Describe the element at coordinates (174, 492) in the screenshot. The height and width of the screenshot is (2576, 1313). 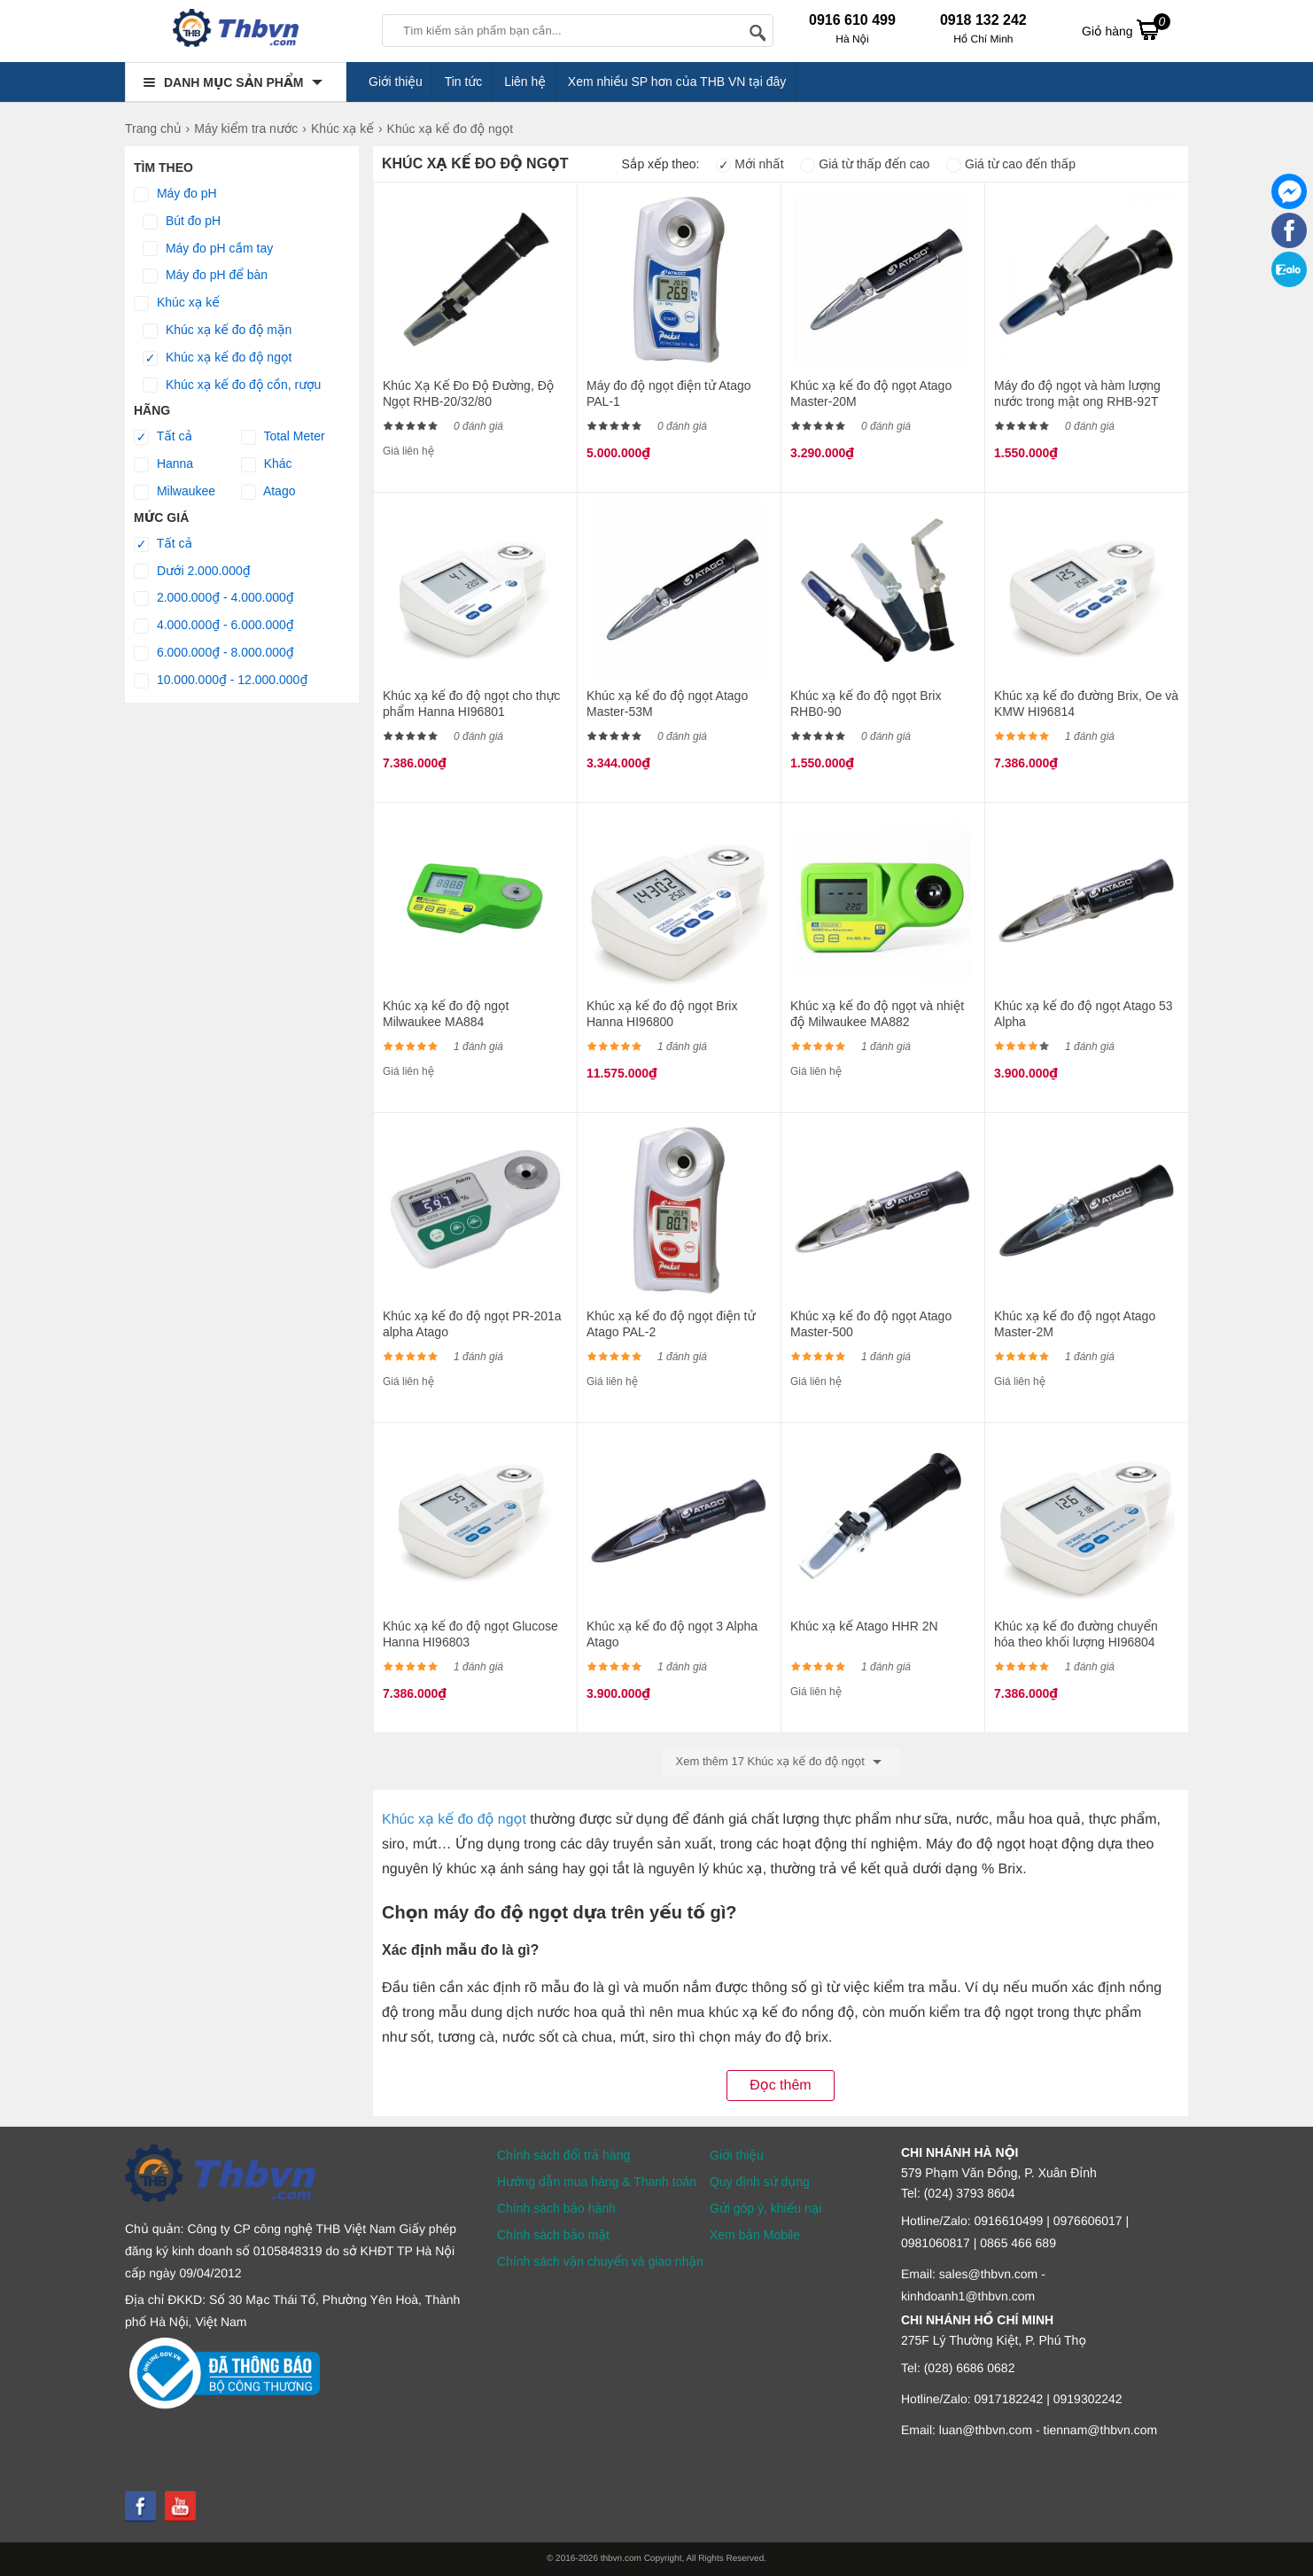
I see `Milwaukee` at that location.